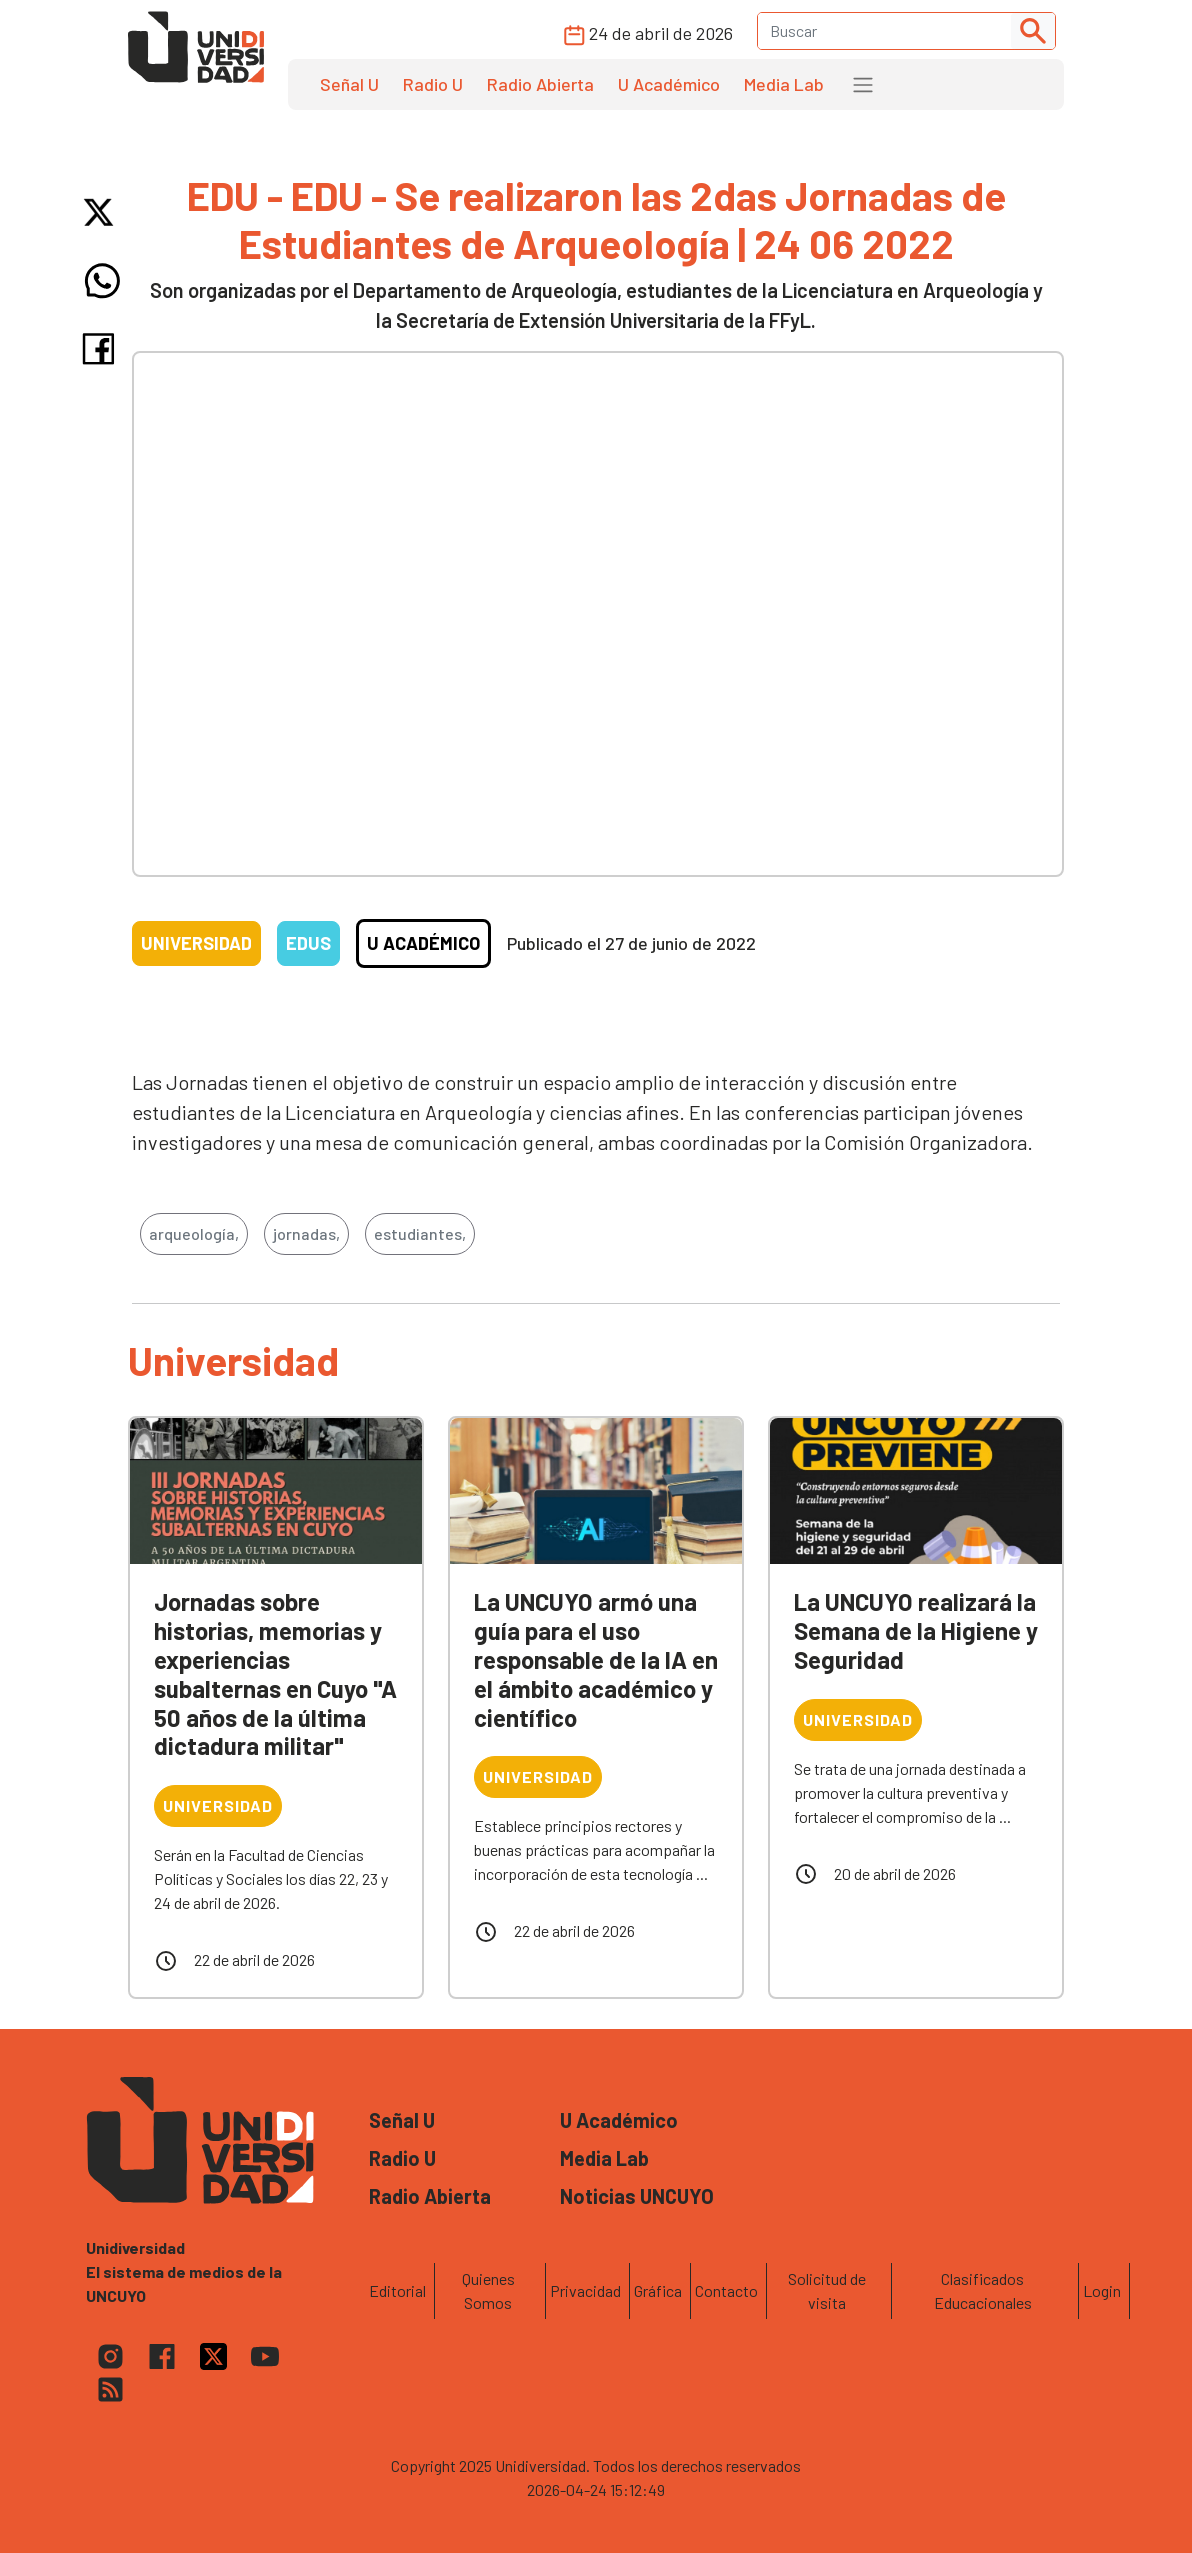 Image resolution: width=1192 pixels, height=2553 pixels. Describe the element at coordinates (916, 1630) in the screenshot. I see `La UNCUYO realizará la Semana de la Higiene y Seguridad` at that location.